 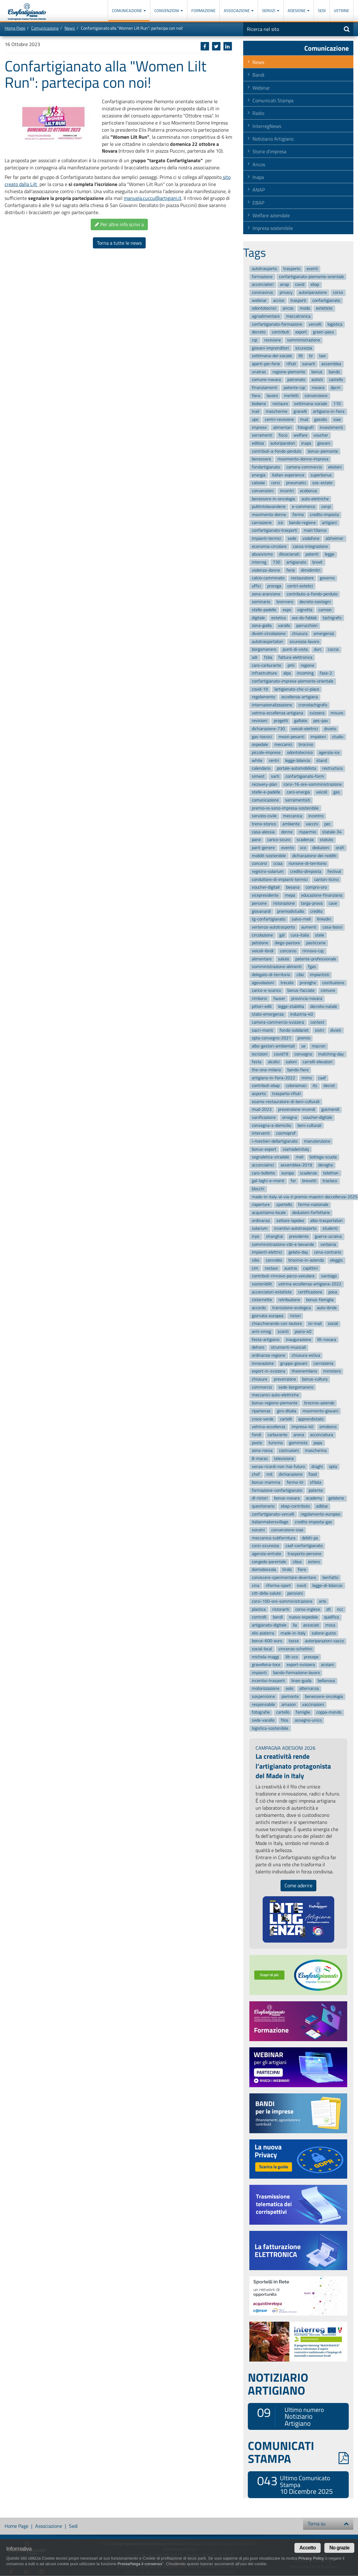 I want to click on aperti-per-ferie, so click(x=266, y=364).